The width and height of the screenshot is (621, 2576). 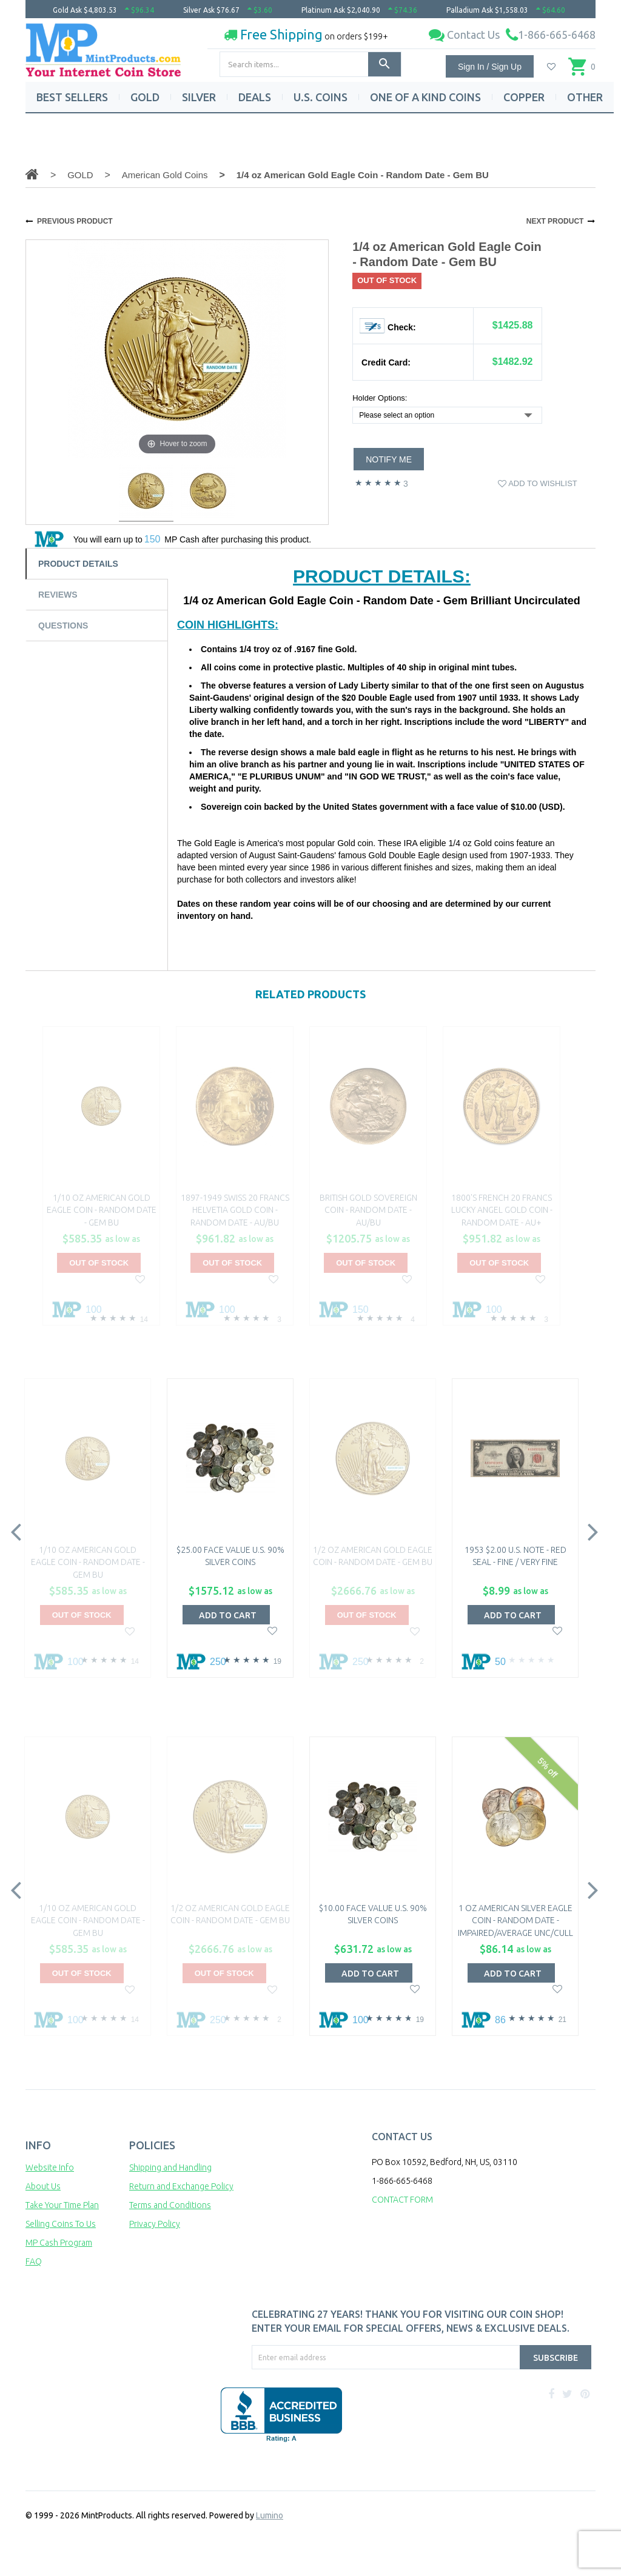 I want to click on COPPER, so click(x=524, y=97).